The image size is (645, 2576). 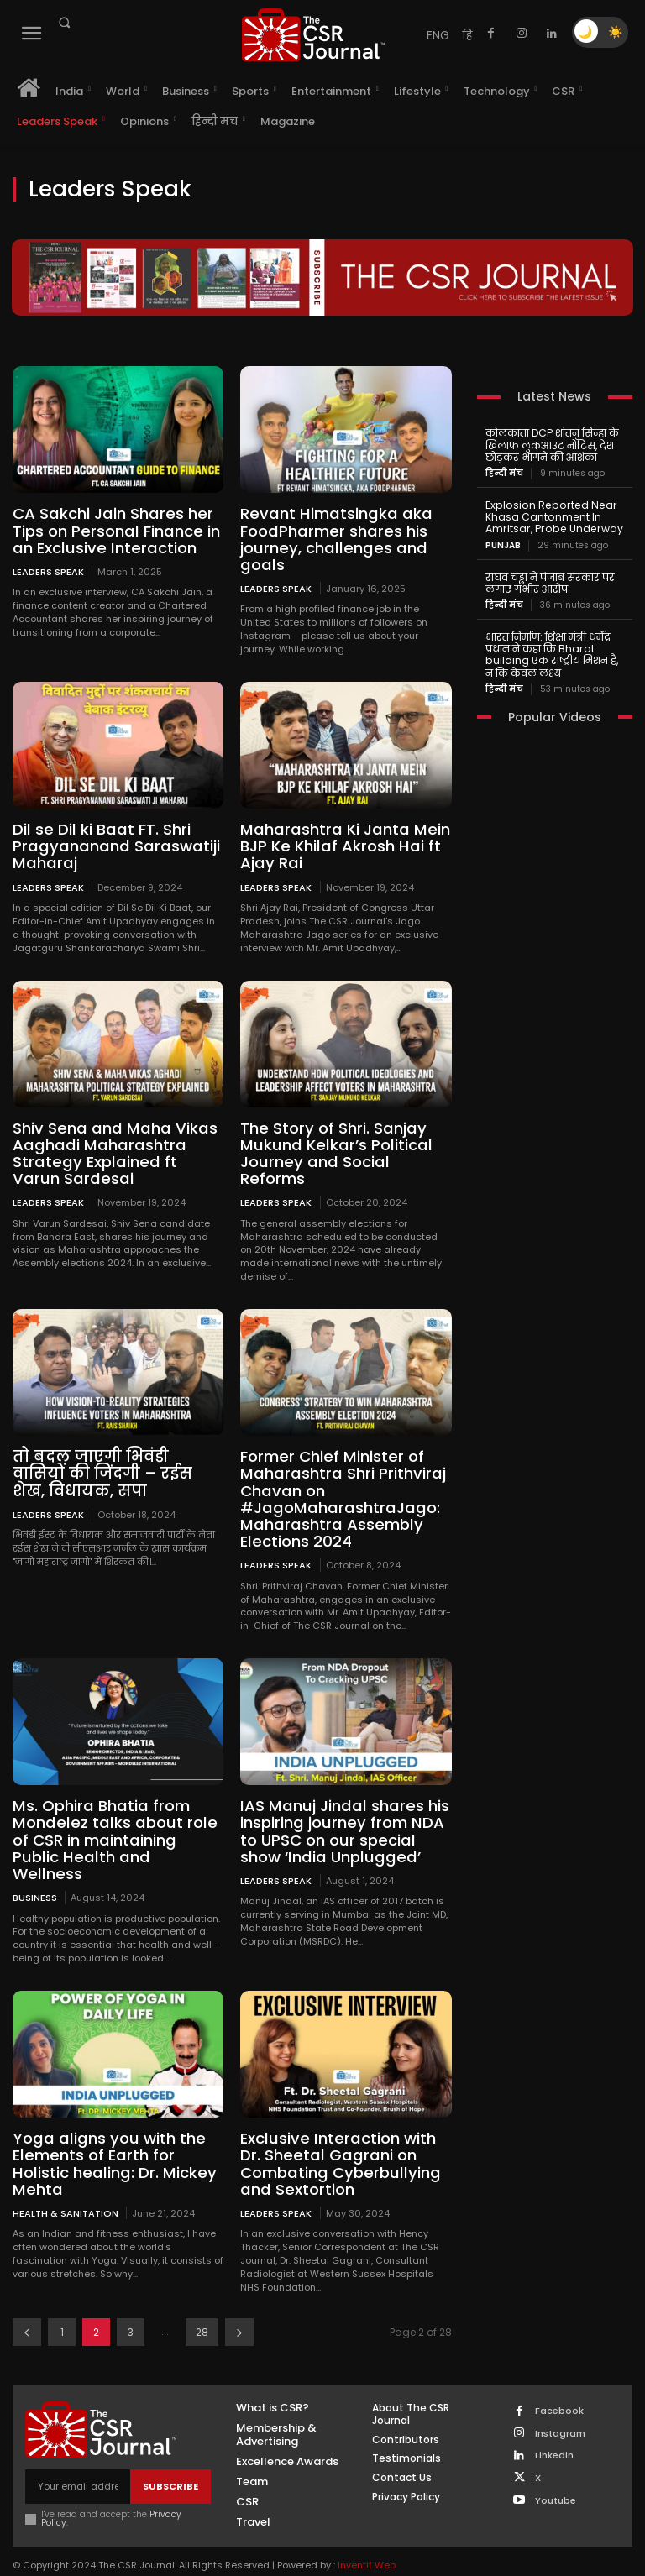 I want to click on Maharashtra Ki Janta Mein BJP Ke Khilaf Akrosh Hai ft Ajay Rai, so click(x=341, y=844).